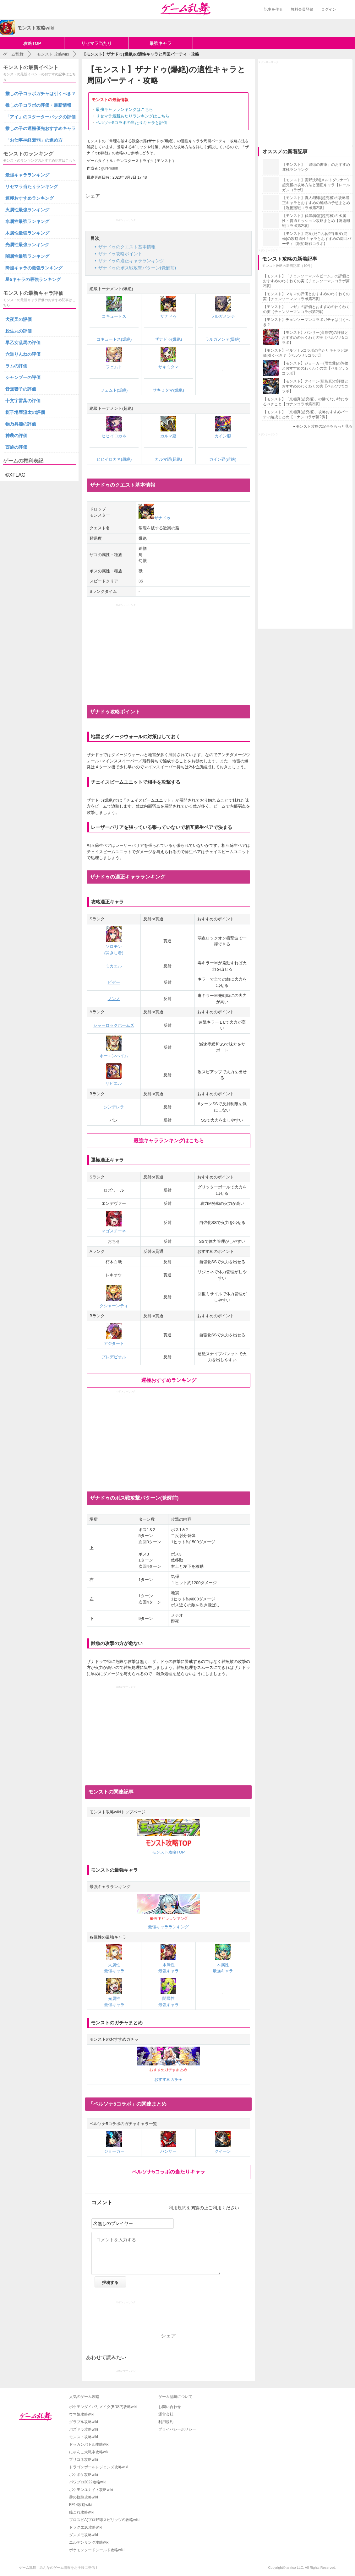 The image size is (355, 2576). What do you see at coordinates (83, 2422) in the screenshot?
I see `グラブル攻略wiki` at bounding box center [83, 2422].